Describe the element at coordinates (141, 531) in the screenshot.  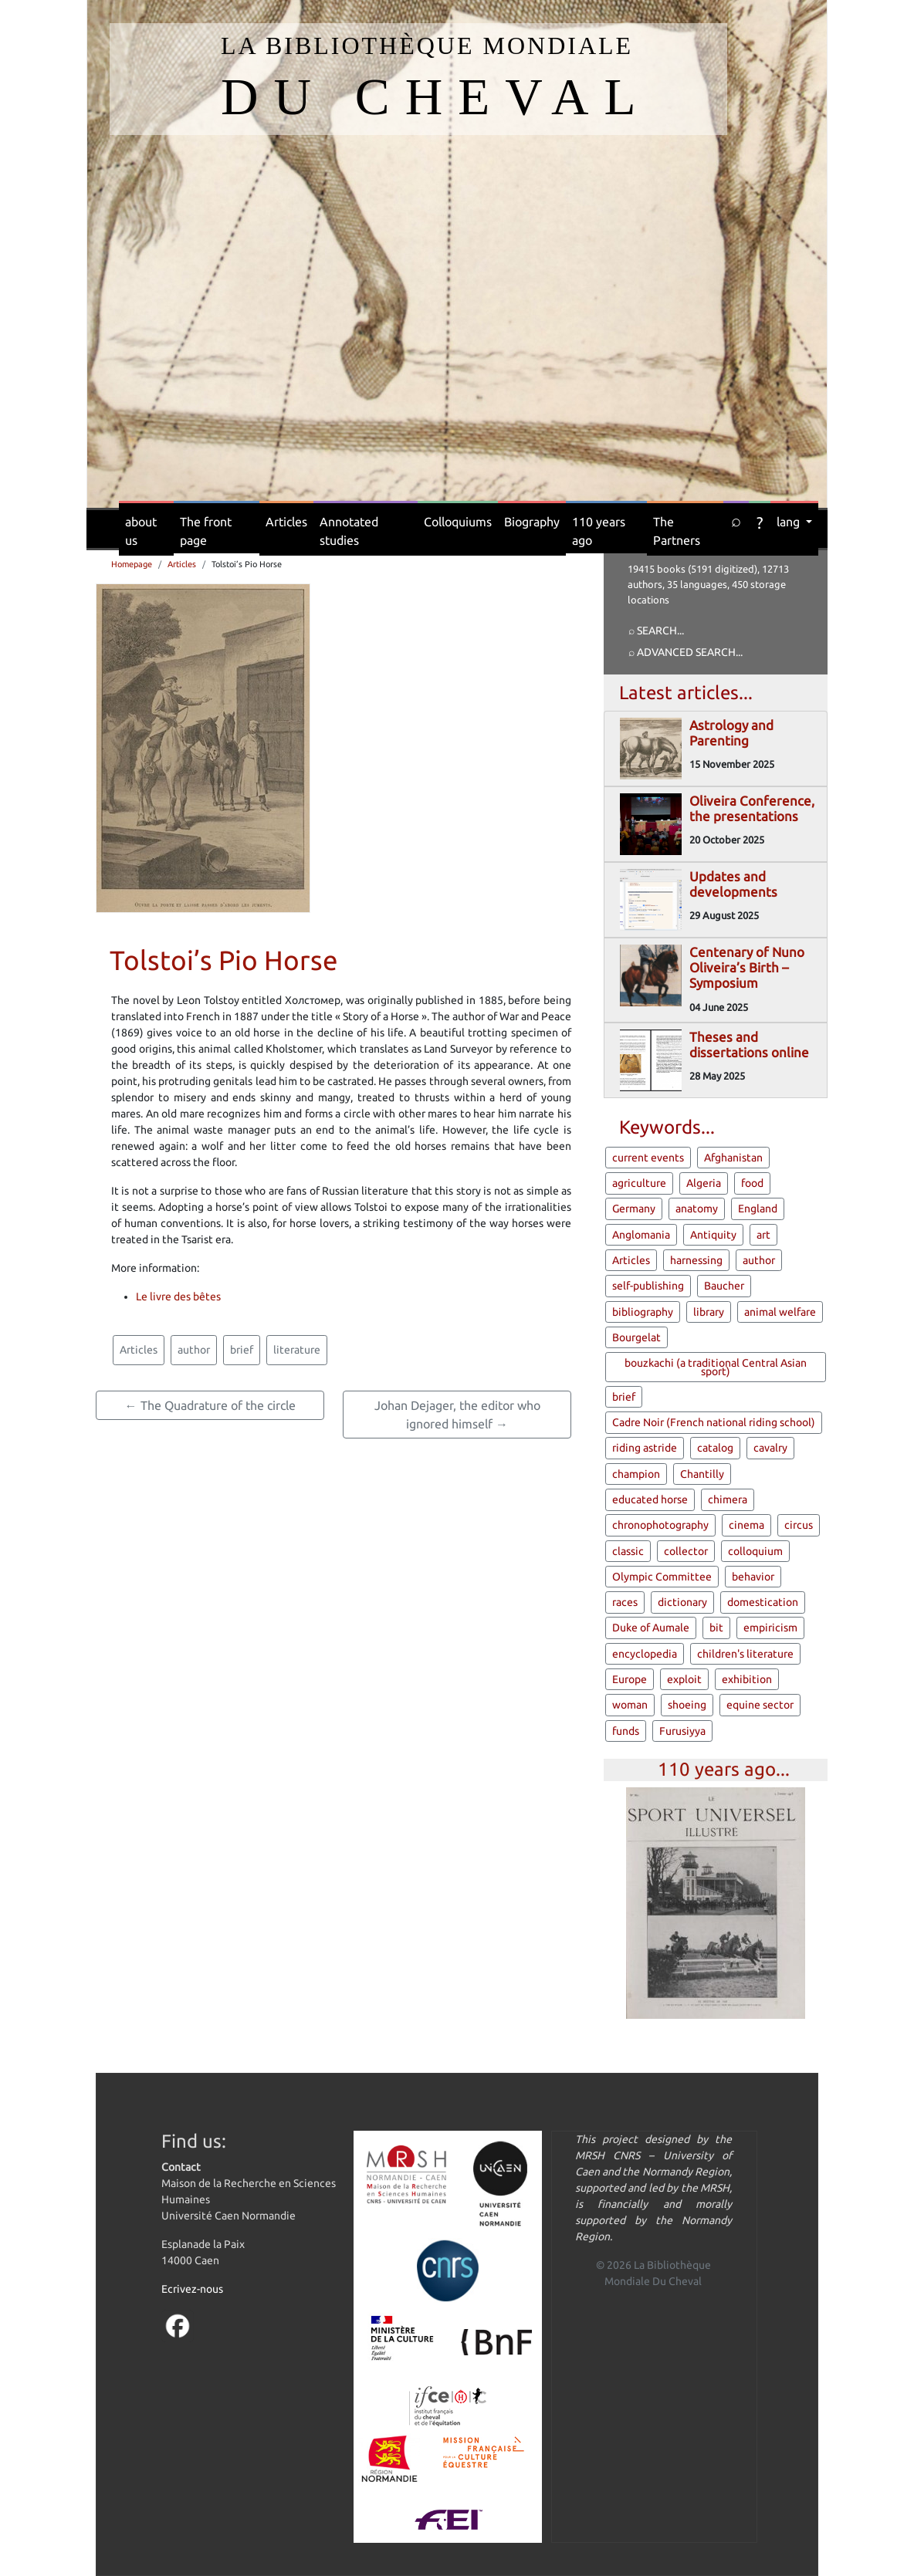
I see `about us` at that location.